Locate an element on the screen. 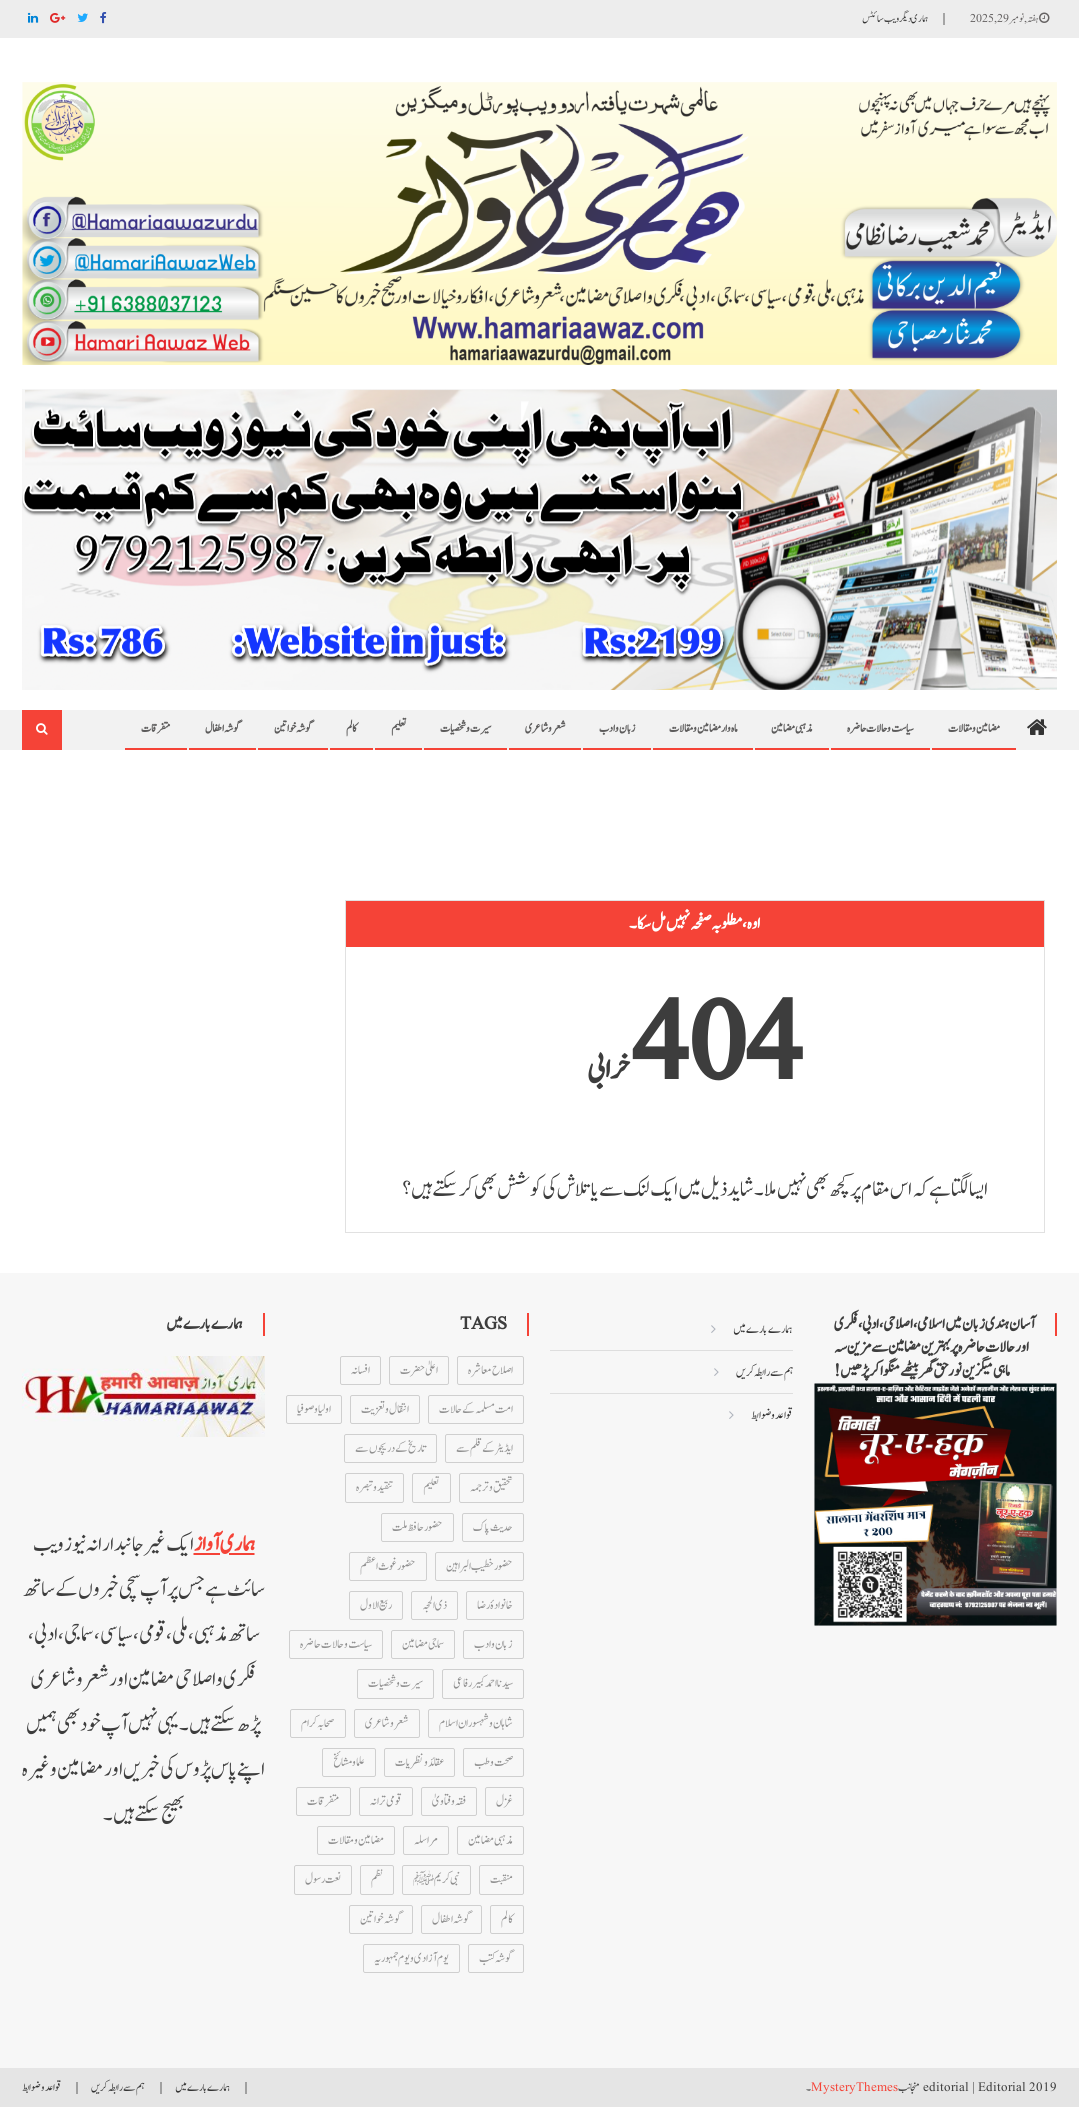  صحت و طب [صحت و طب (21 اشیاء)] is located at coordinates (493, 1762).